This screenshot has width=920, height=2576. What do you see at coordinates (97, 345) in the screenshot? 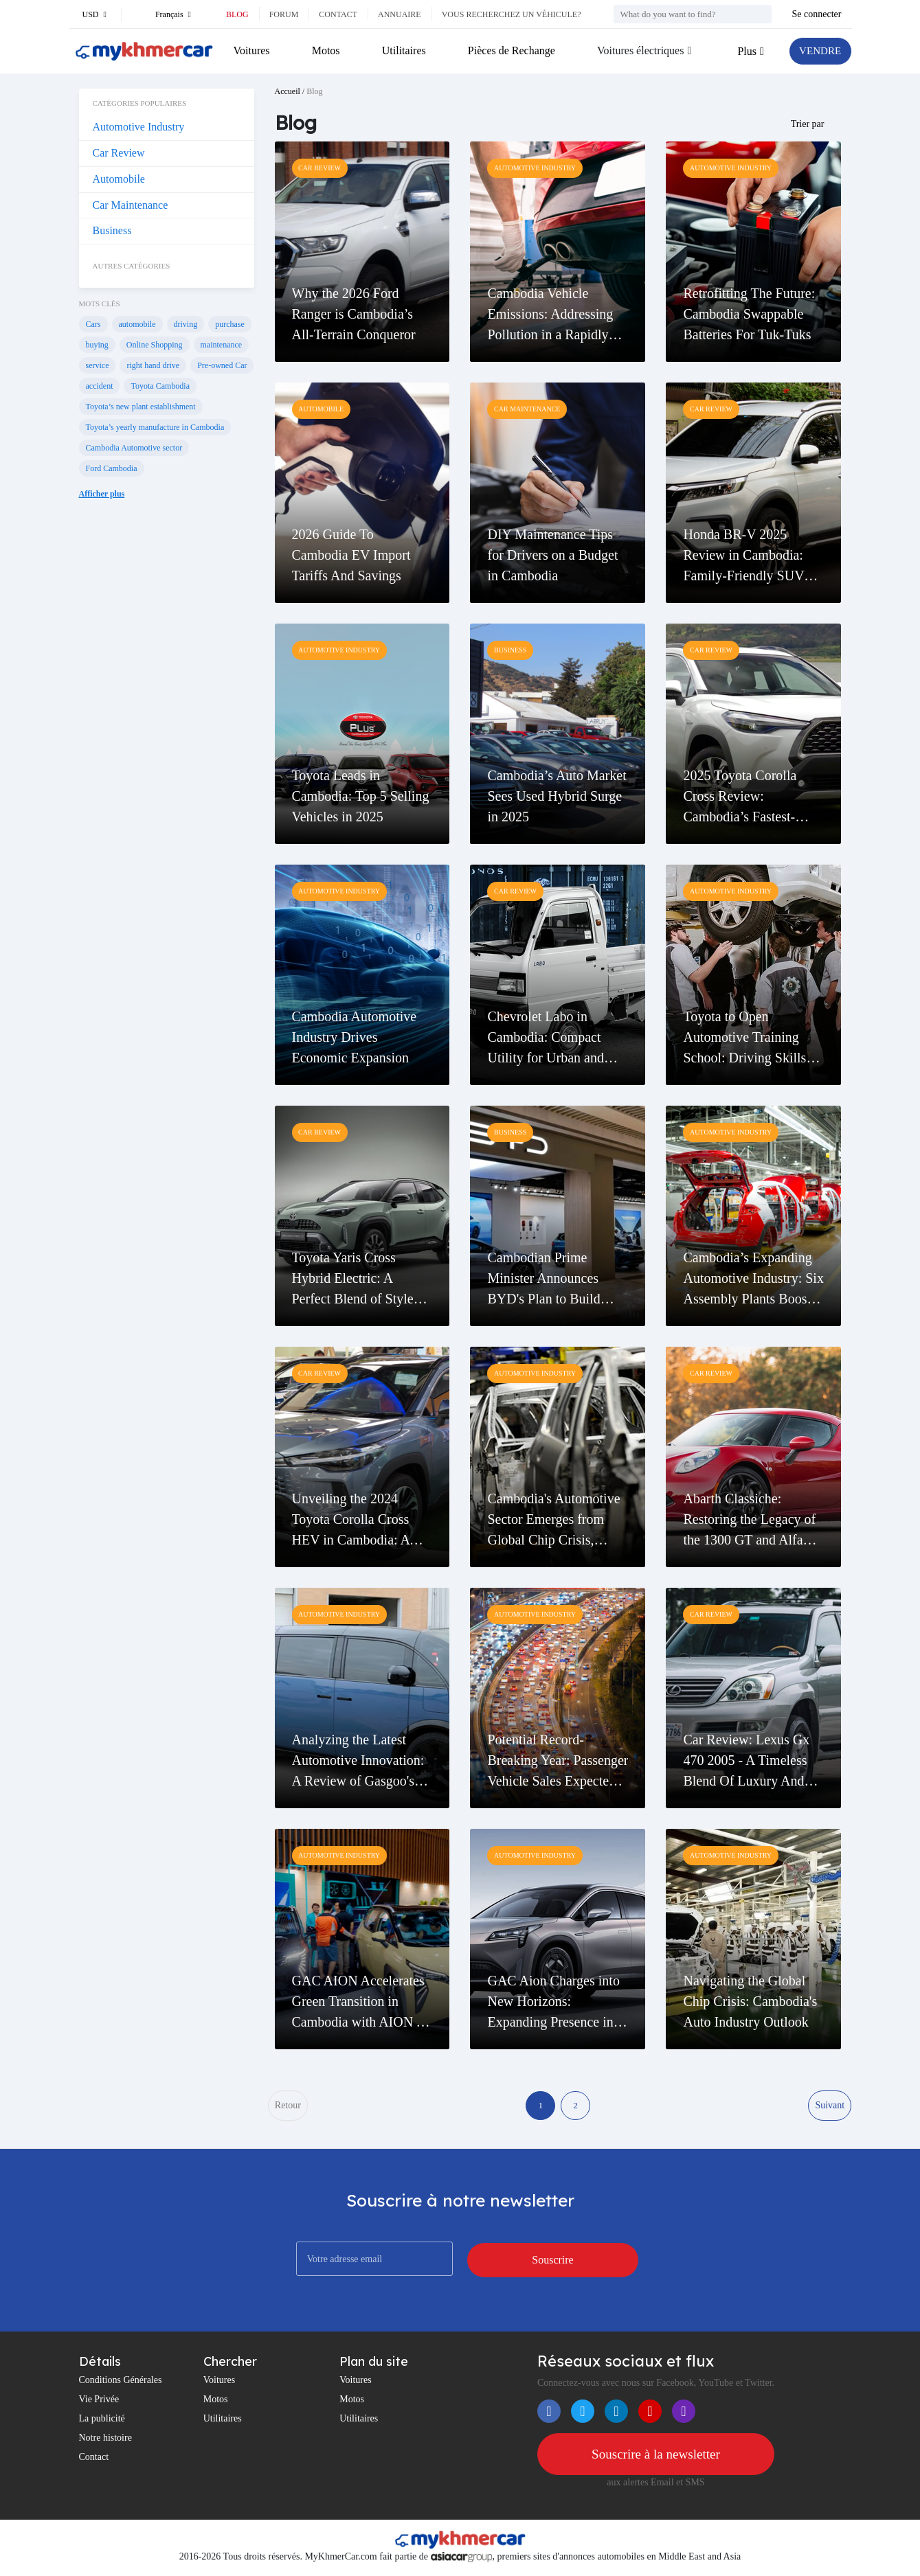
I see `buying` at bounding box center [97, 345].